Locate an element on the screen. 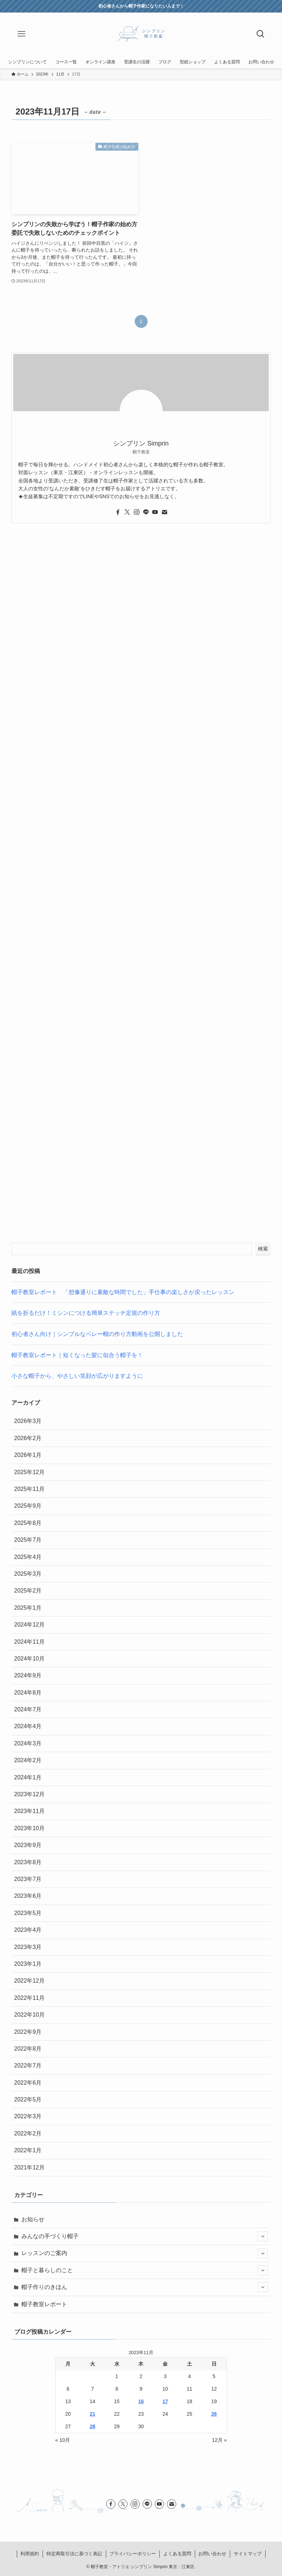 The width and height of the screenshot is (282, 2576). 2025年2月 is located at coordinates (28, 1591).